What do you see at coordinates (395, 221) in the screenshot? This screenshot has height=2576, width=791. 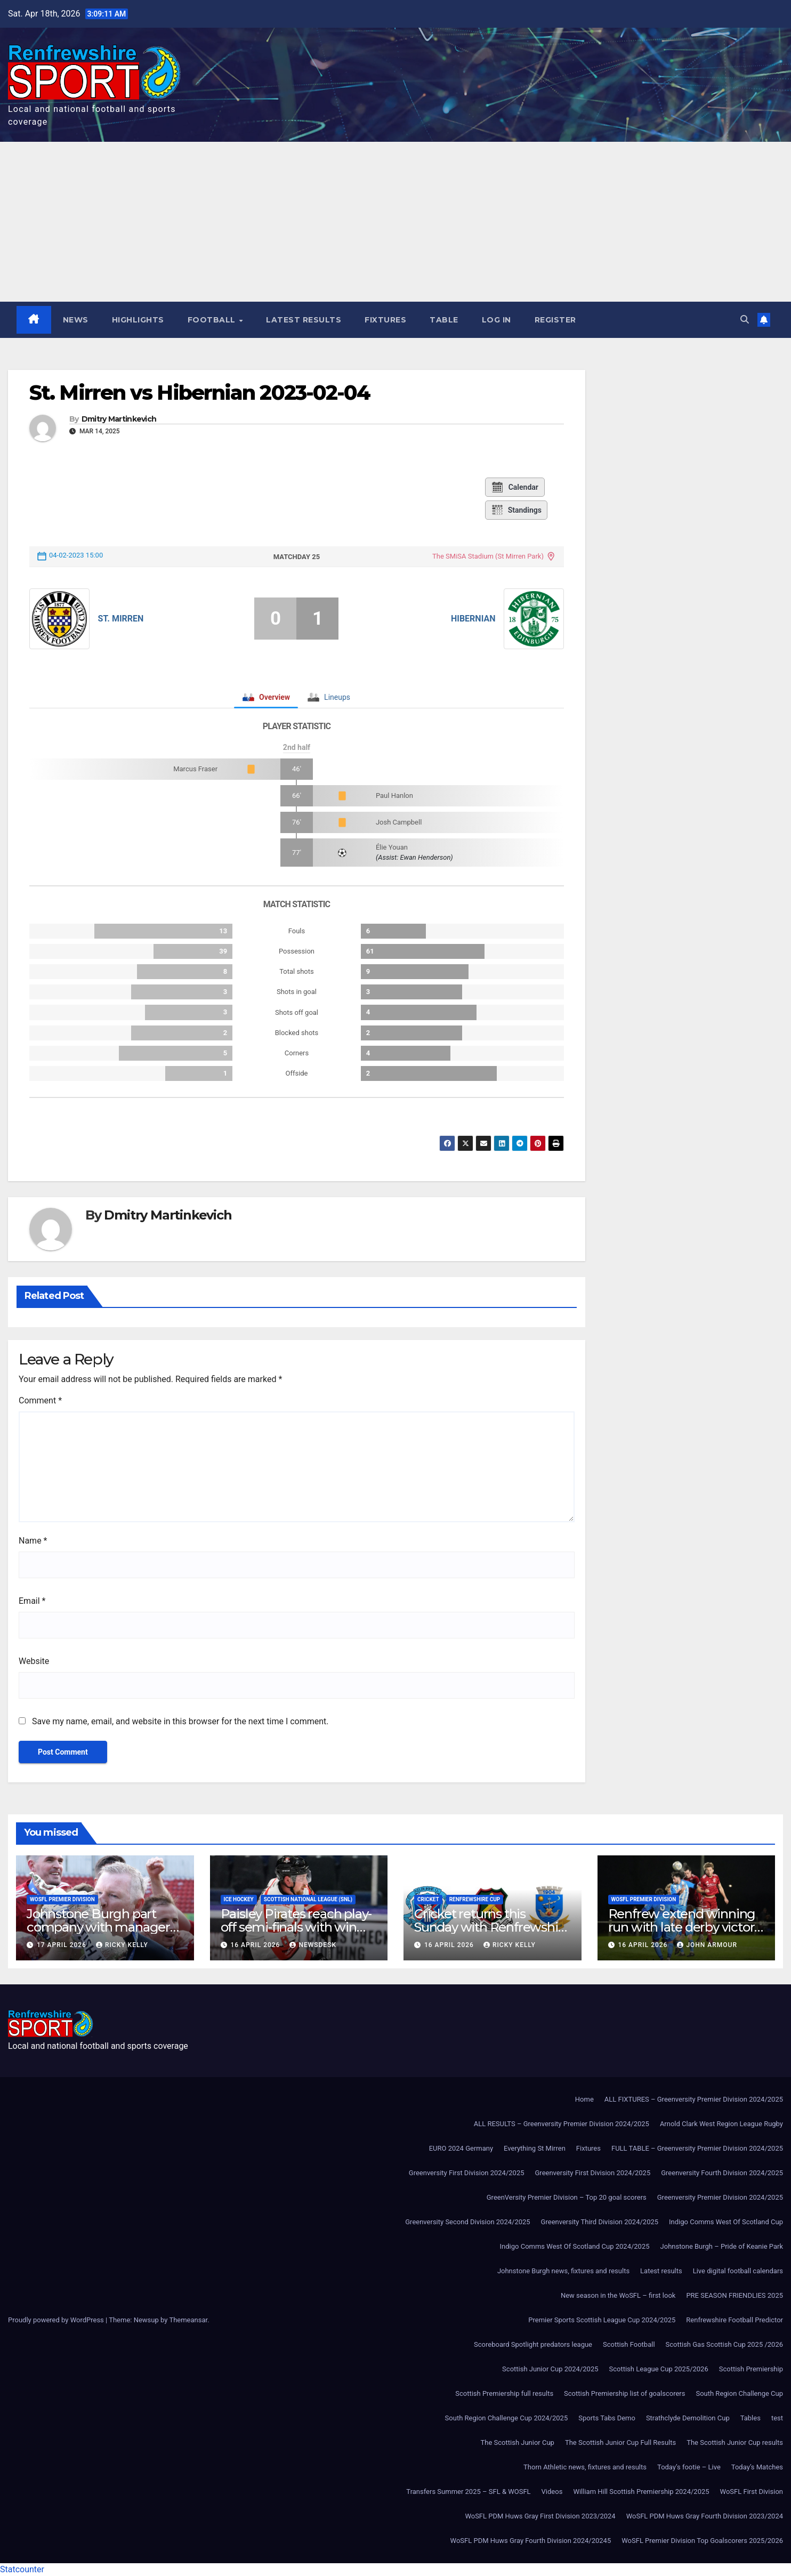 I see `[Advertisement]` at bounding box center [395, 221].